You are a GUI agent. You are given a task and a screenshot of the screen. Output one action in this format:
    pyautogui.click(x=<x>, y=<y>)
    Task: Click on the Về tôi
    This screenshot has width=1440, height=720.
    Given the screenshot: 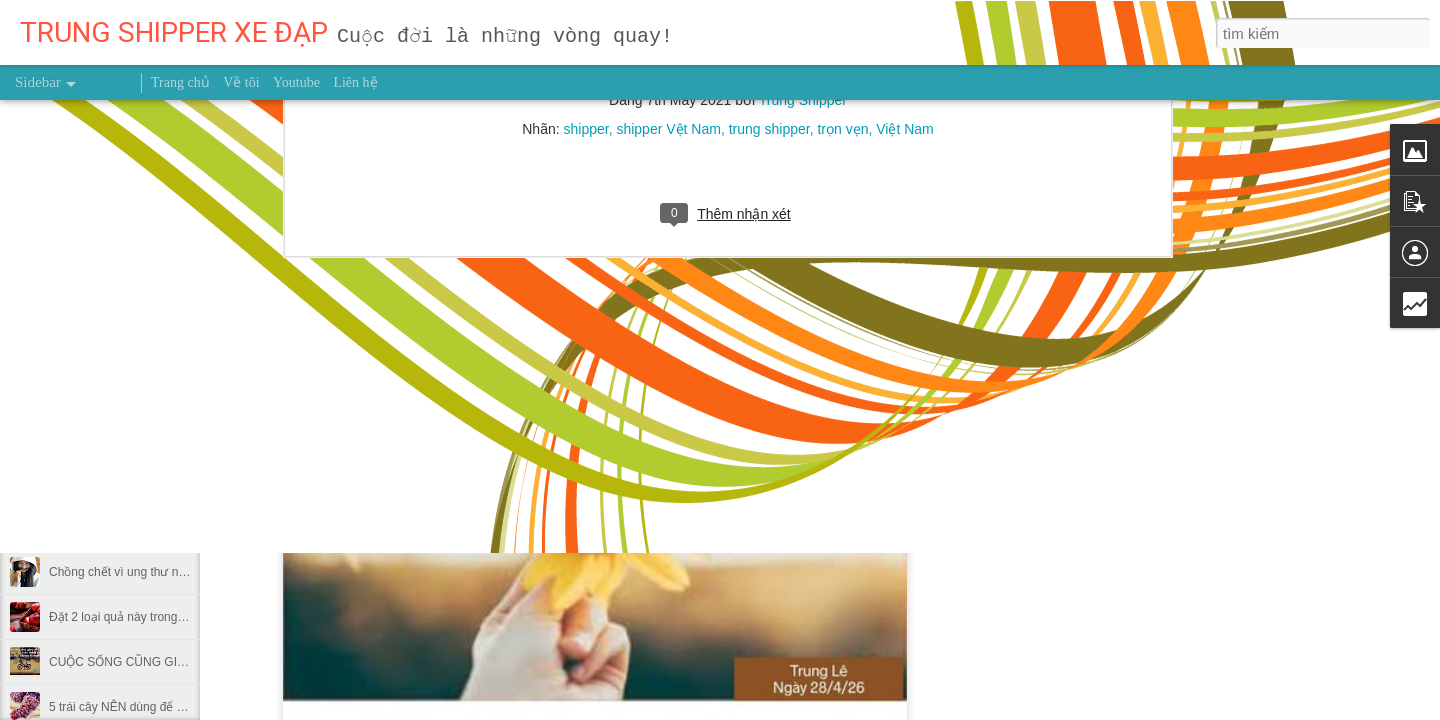 What is the action you would take?
    pyautogui.click(x=241, y=82)
    